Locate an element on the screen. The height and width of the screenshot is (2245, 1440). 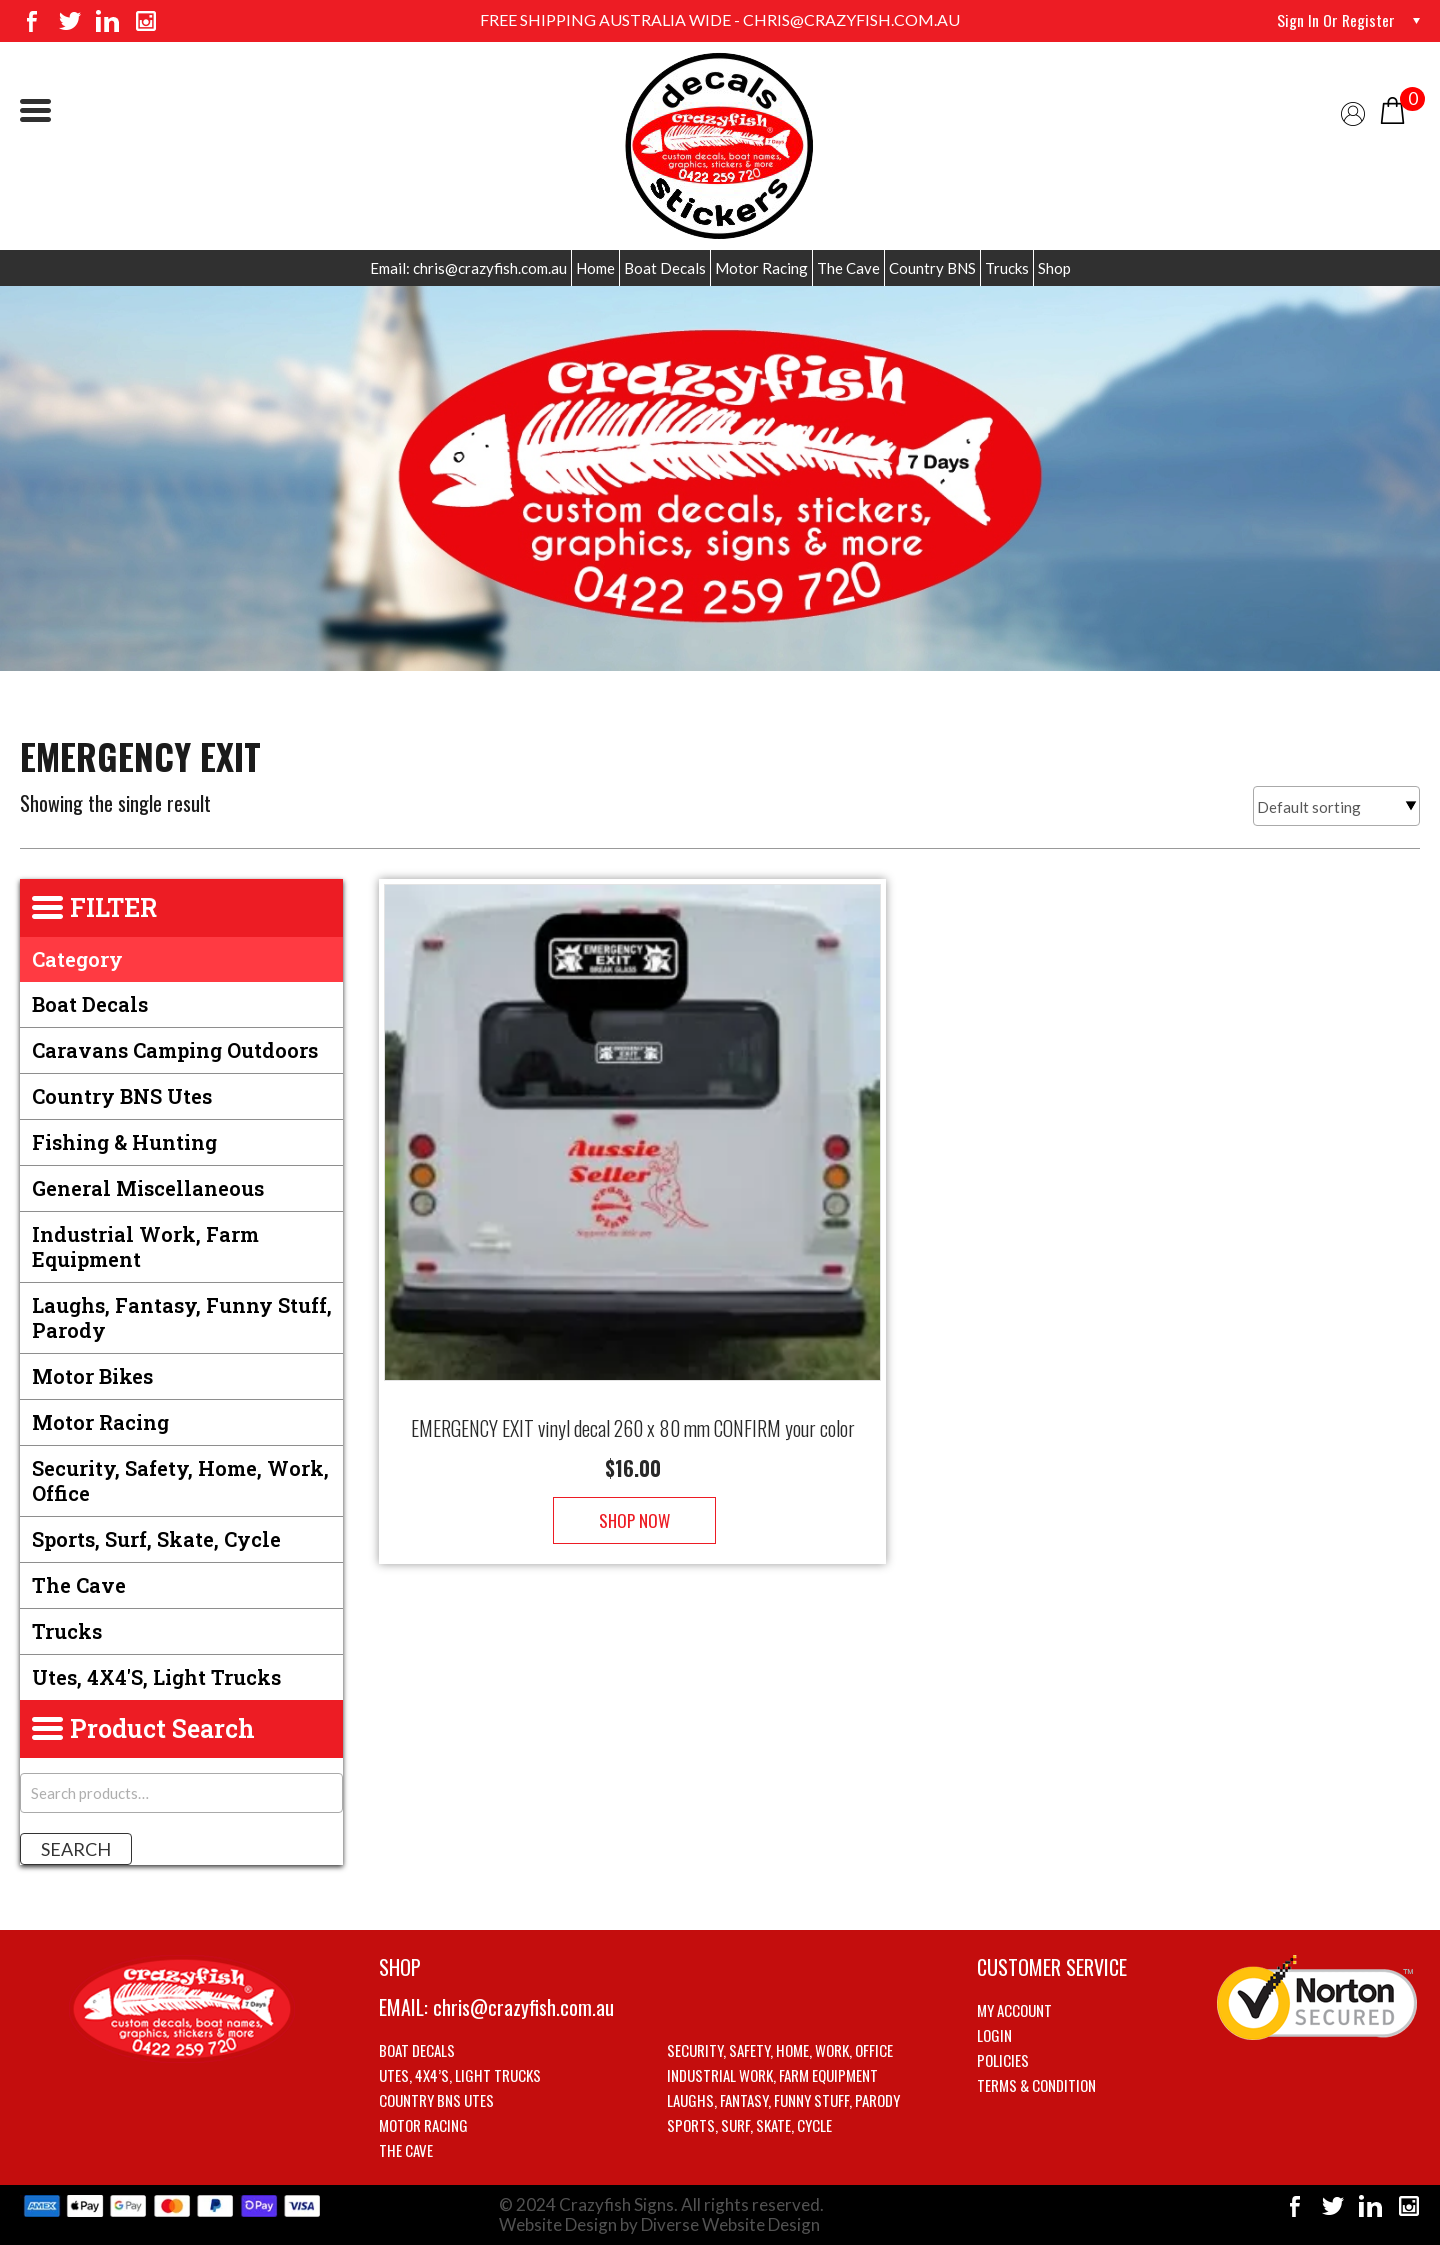
Utes, 4X4's, Light trucks is located at coordinates (156, 1677).